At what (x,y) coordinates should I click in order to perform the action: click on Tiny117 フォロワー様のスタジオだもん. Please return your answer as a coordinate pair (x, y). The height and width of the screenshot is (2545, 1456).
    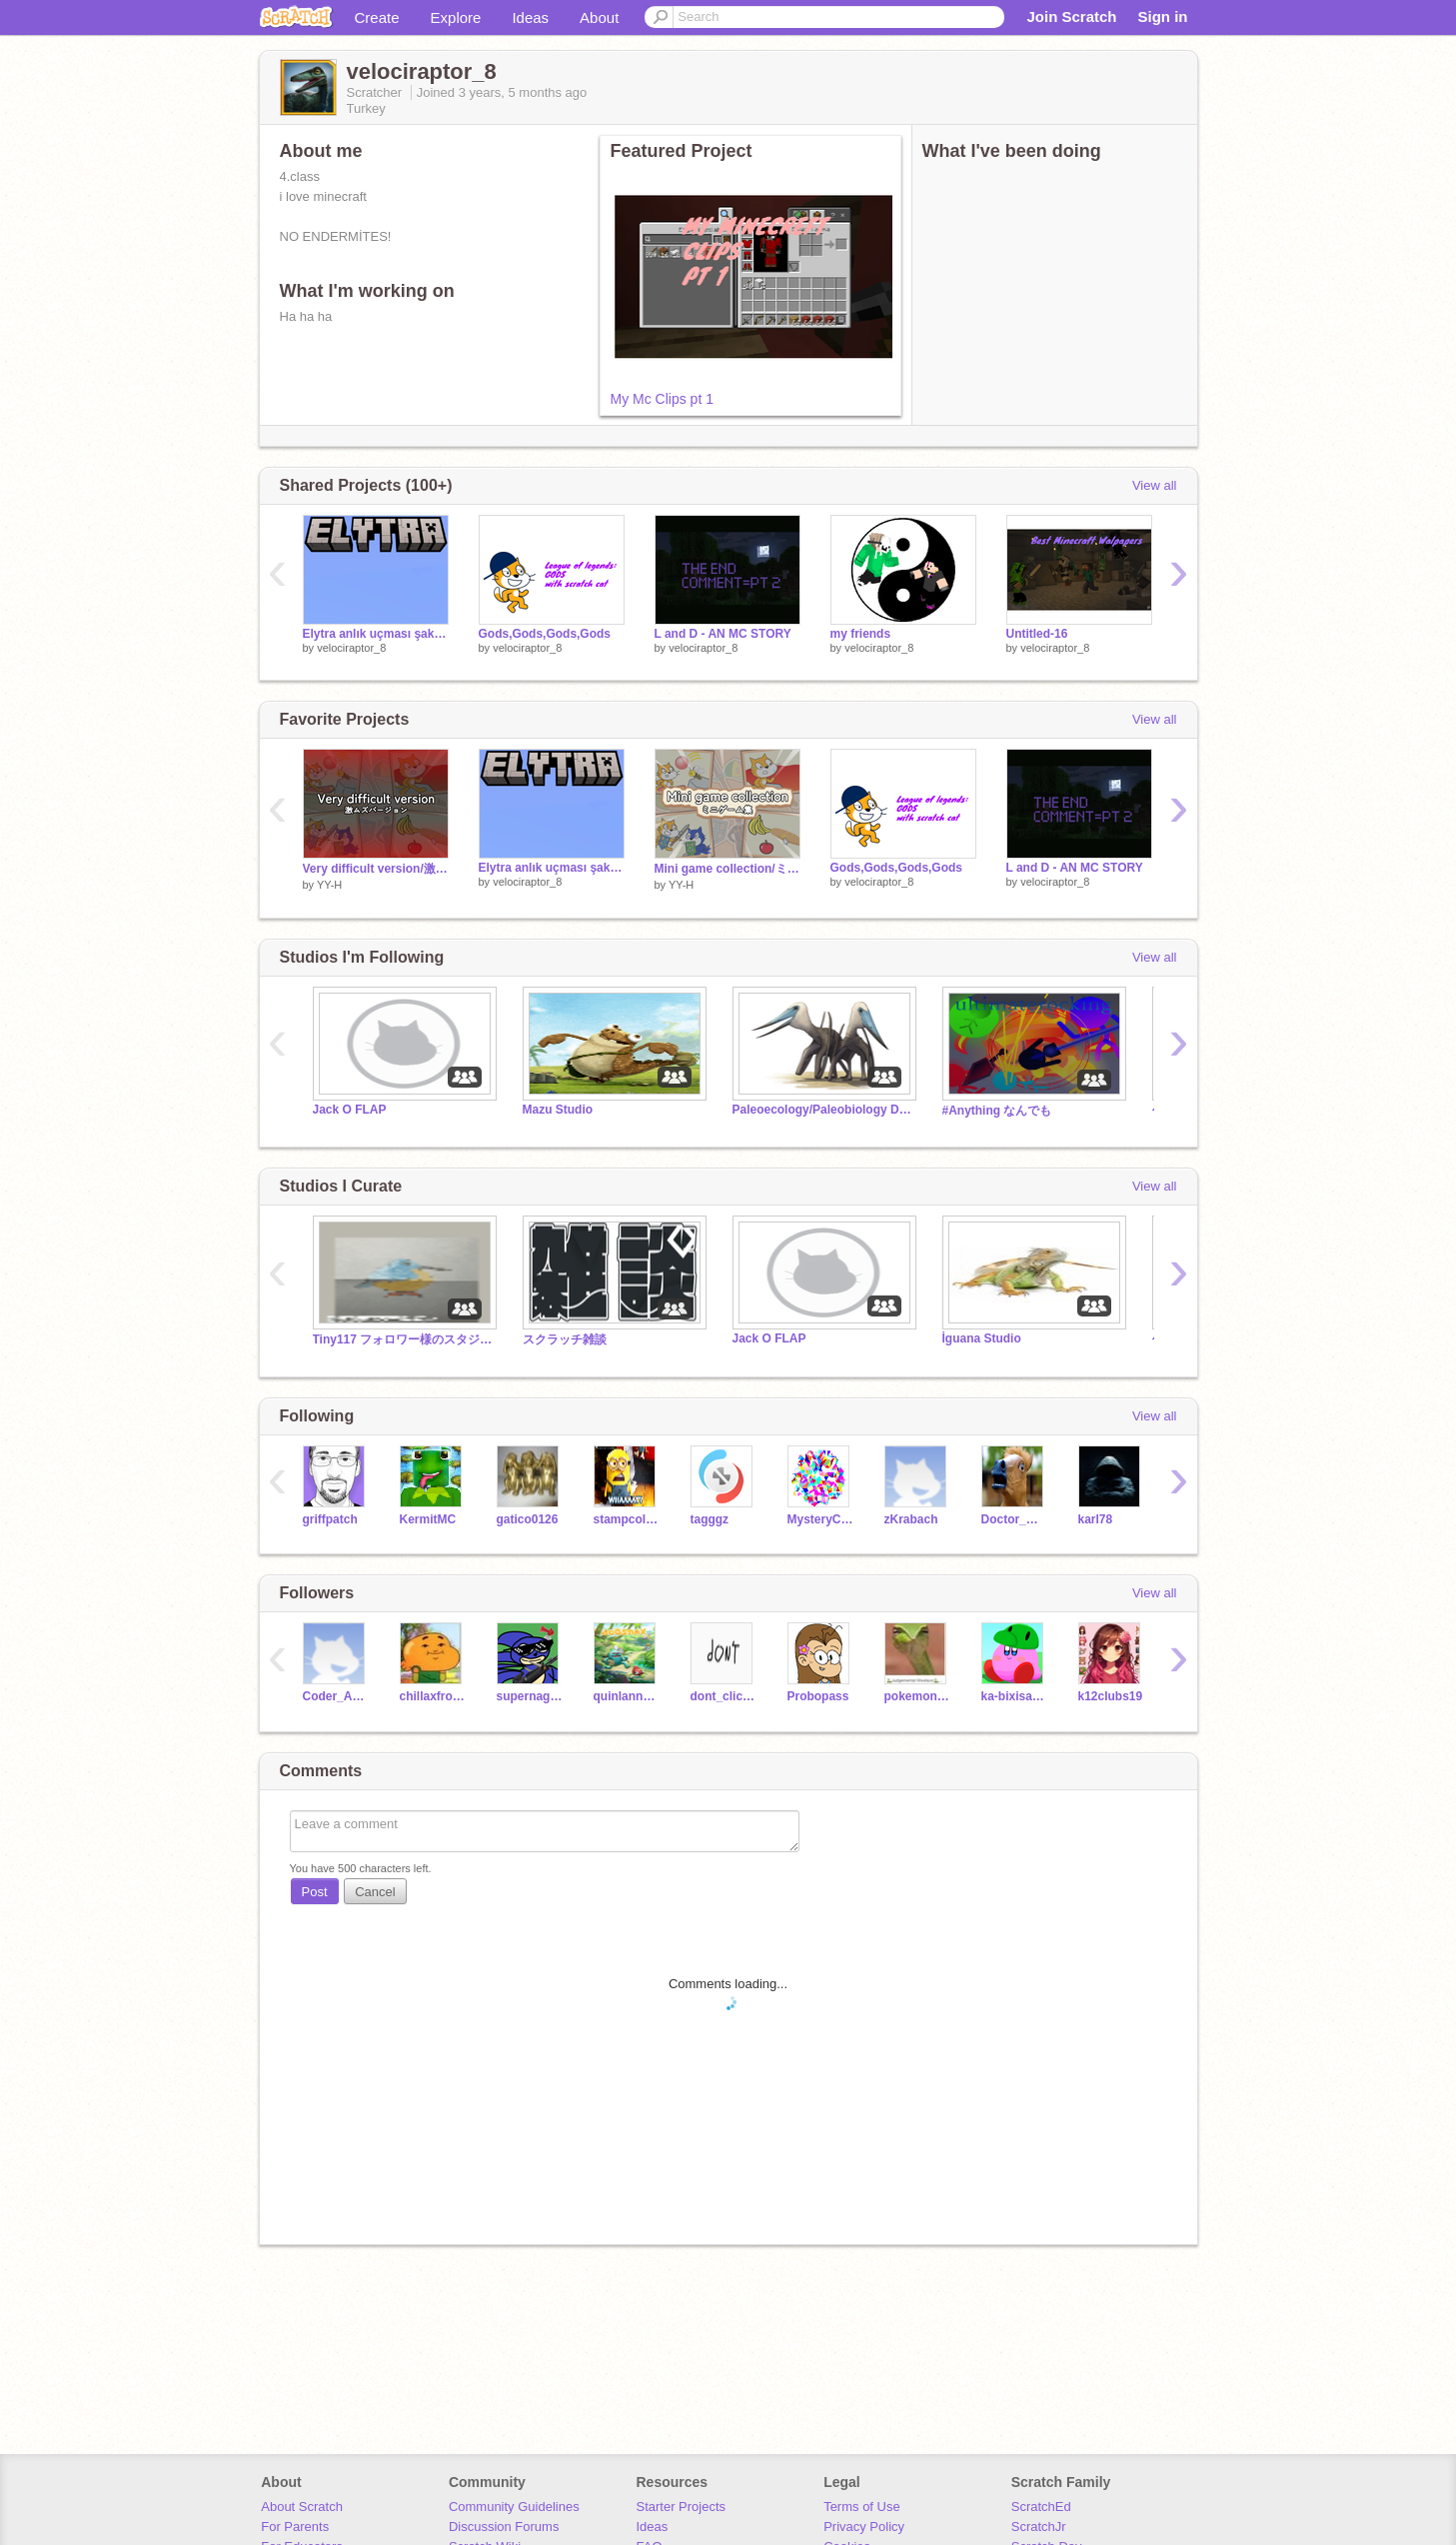
    Looking at the image, I should click on (403, 1339).